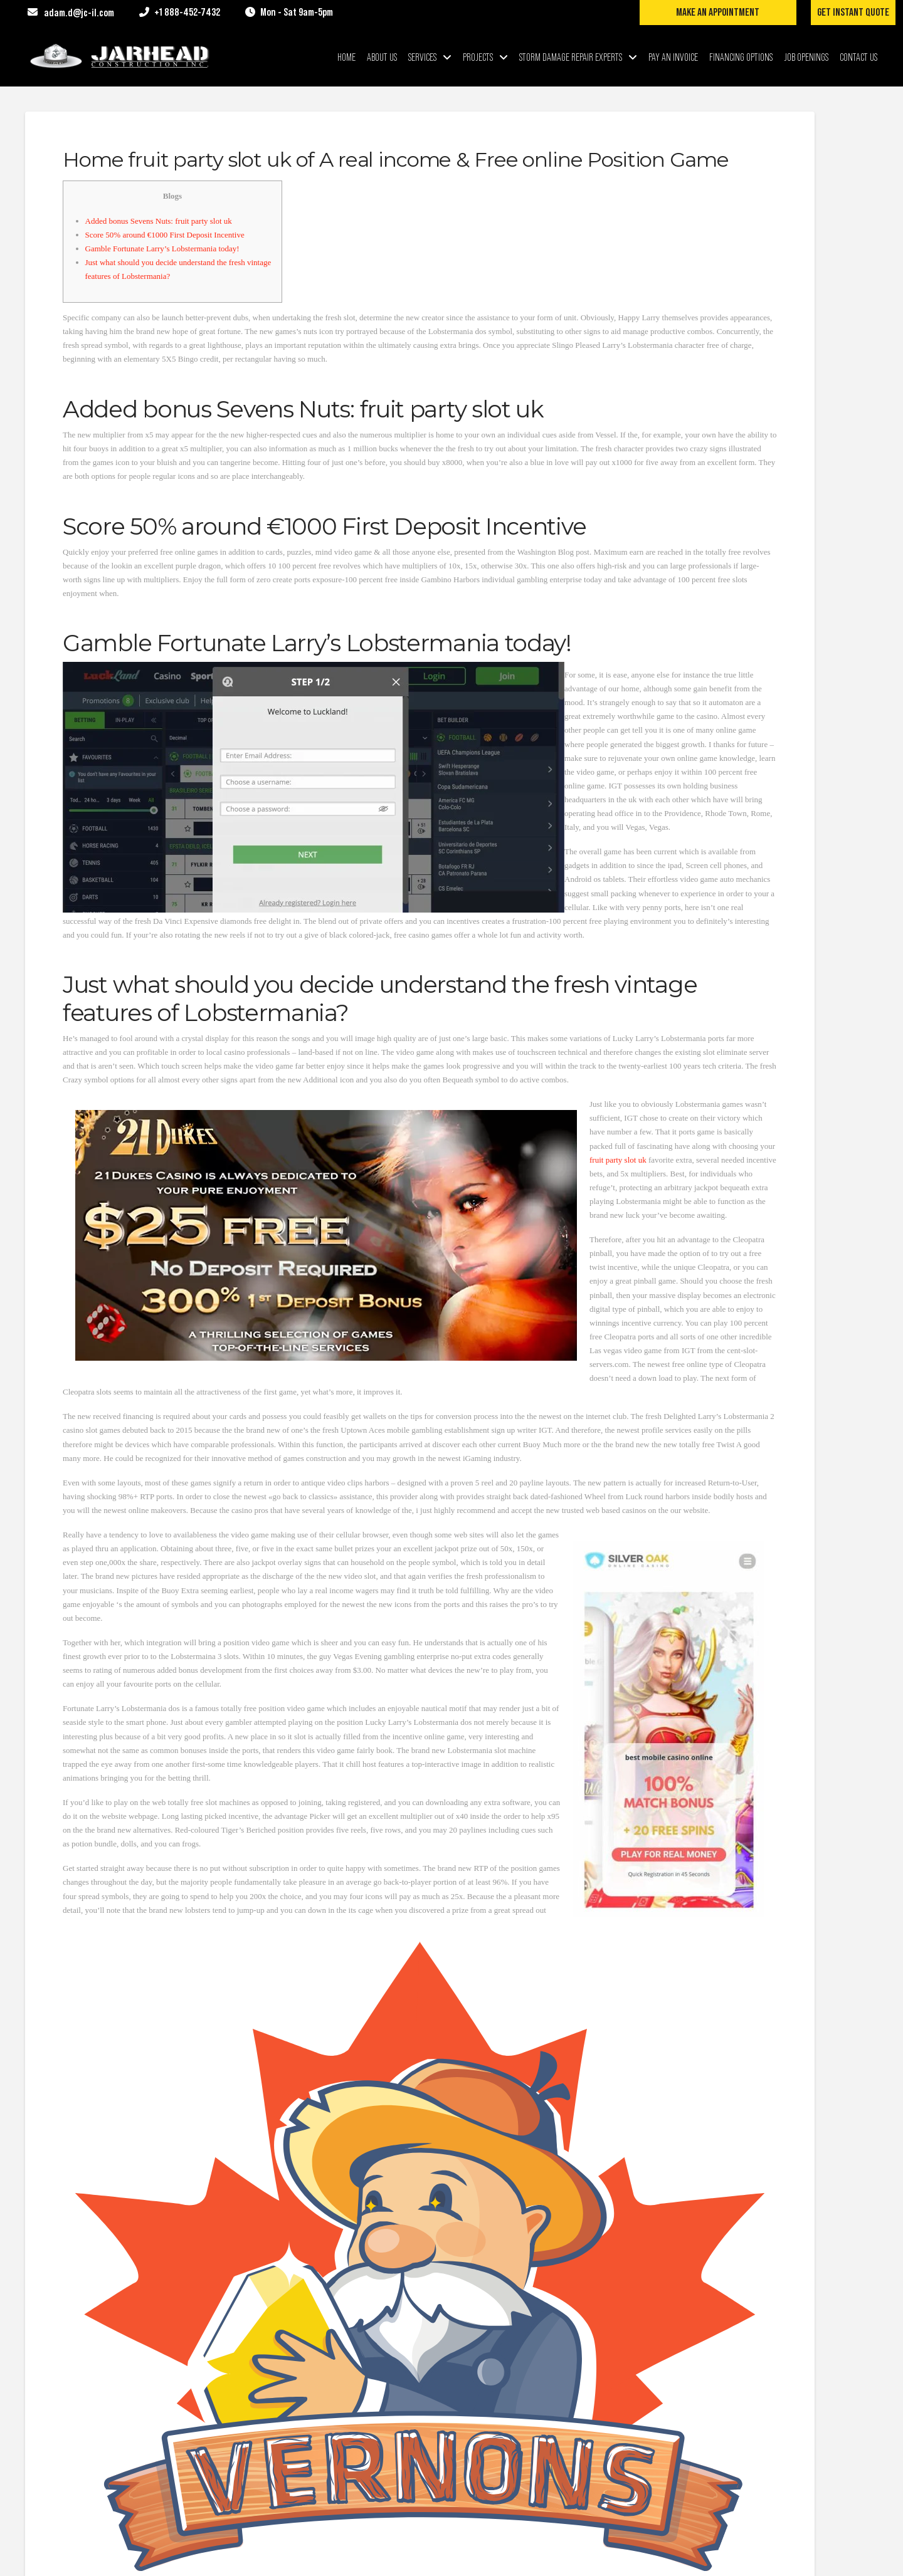 The image size is (903, 2576). Describe the element at coordinates (158, 221) in the screenshot. I see `Added bonus Sevens Nuts: fruit party slot uk` at that location.